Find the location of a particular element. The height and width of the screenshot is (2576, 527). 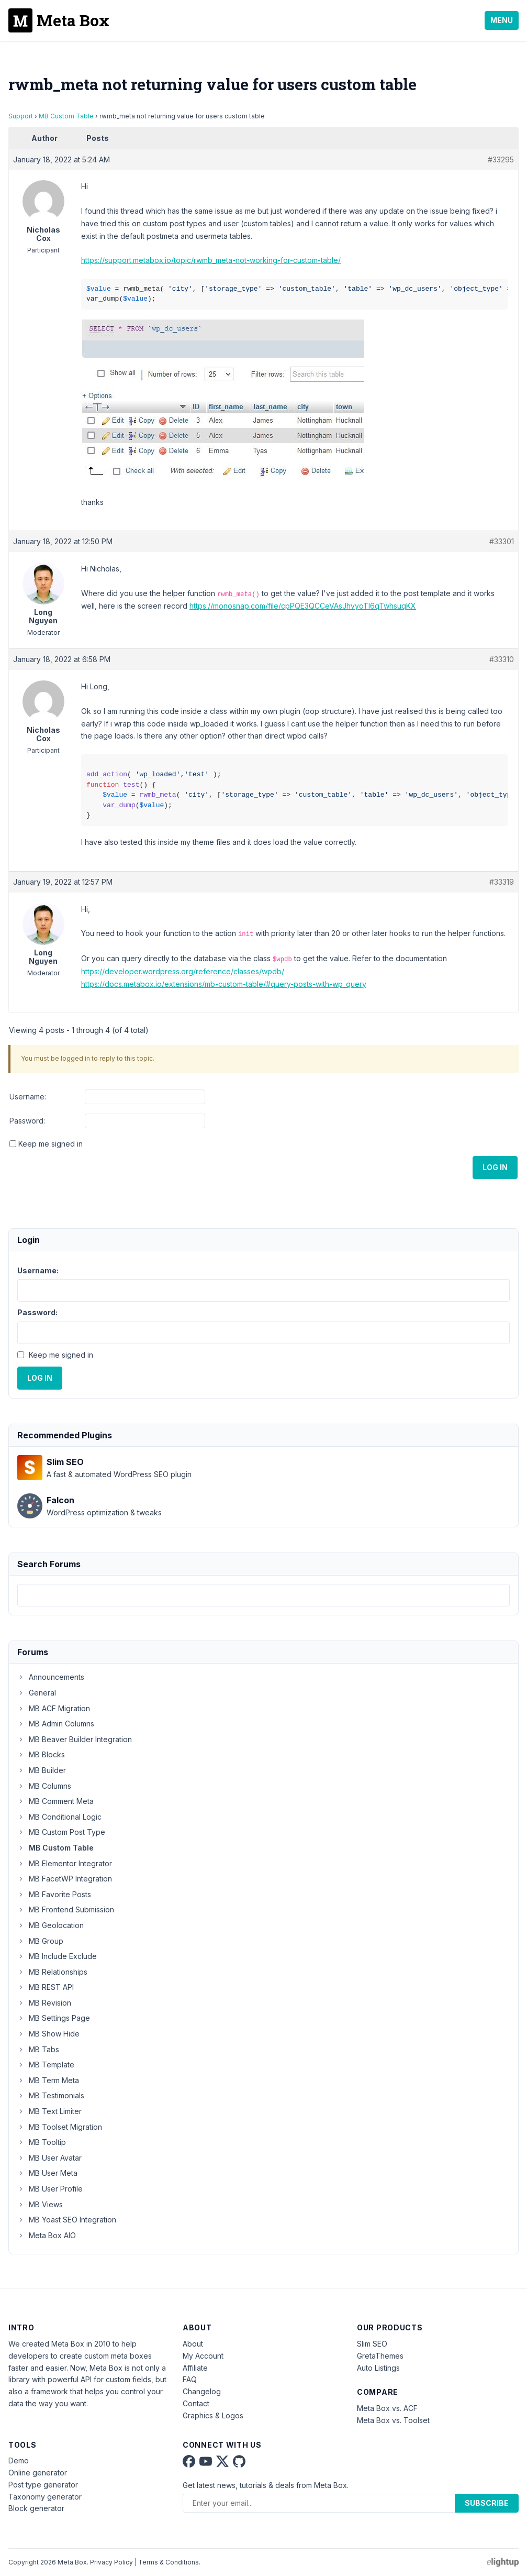

Log In is located at coordinates (495, 1167).